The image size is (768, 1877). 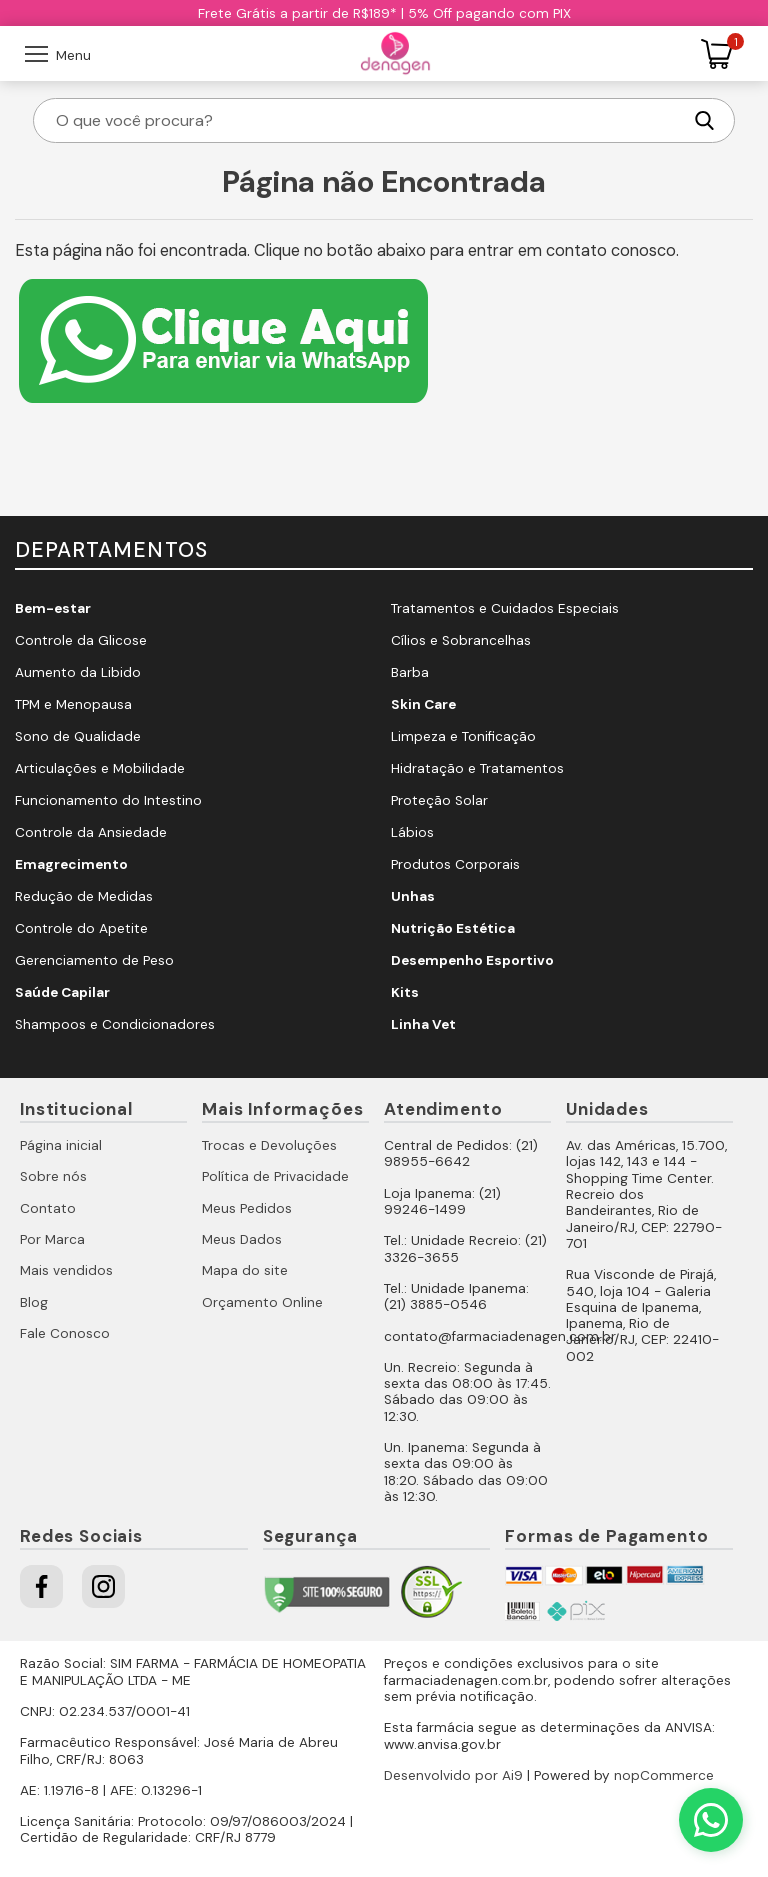 I want to click on Blog, so click(x=34, y=1302).